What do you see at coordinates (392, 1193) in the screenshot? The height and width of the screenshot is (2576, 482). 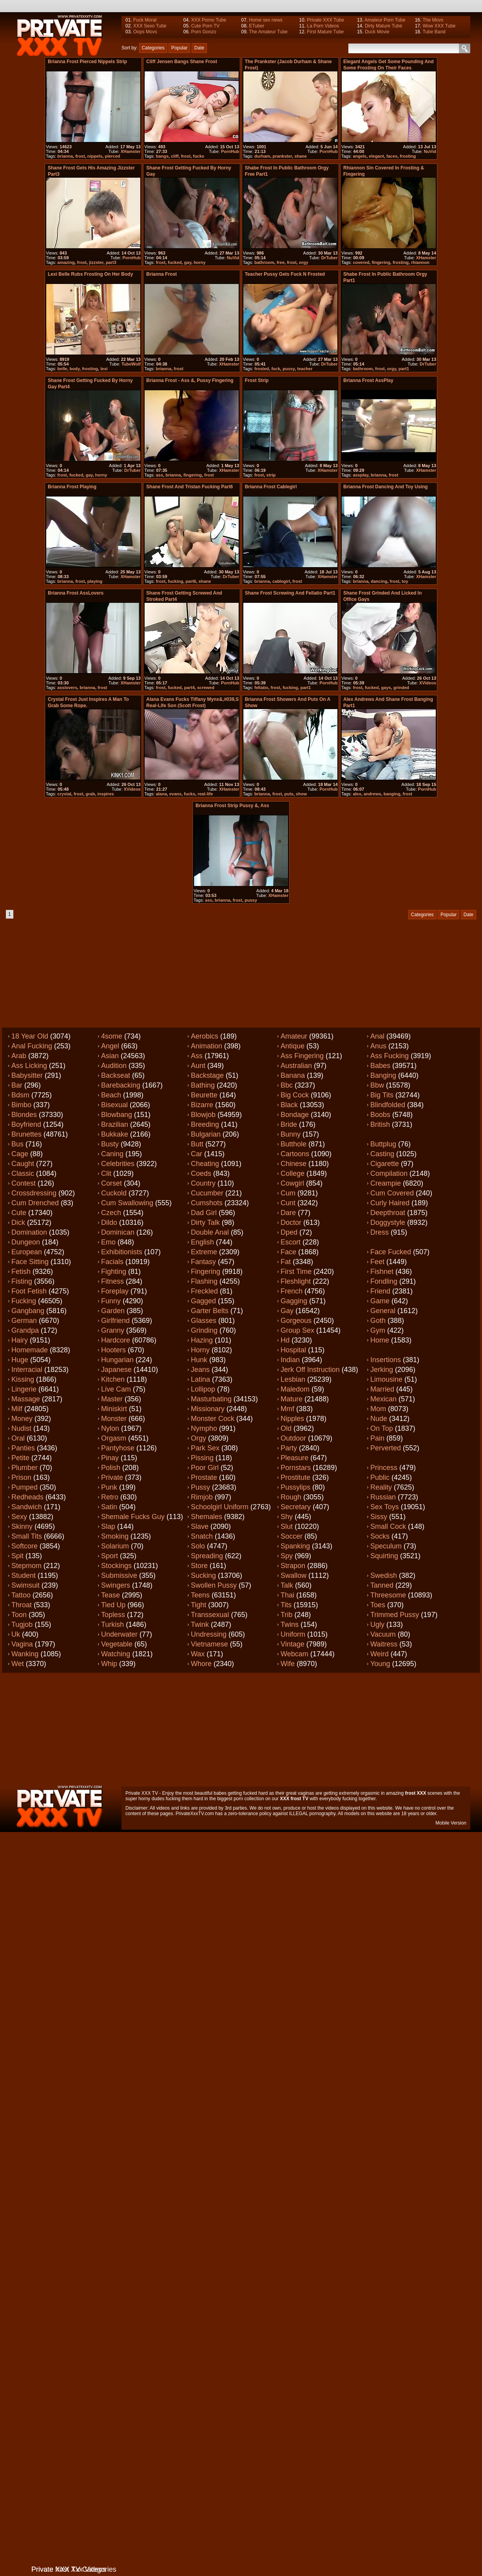 I see `Cum covered` at bounding box center [392, 1193].